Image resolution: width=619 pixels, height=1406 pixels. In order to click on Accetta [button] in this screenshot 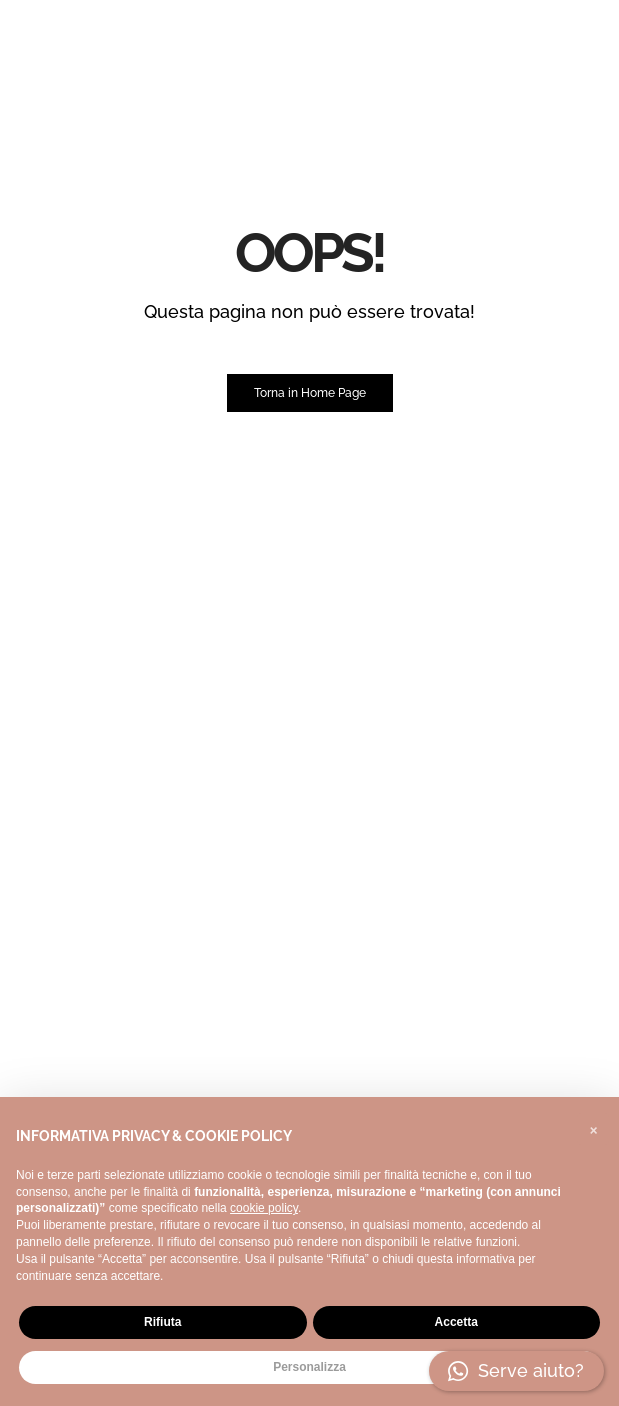, I will do `click(456, 1322)`.